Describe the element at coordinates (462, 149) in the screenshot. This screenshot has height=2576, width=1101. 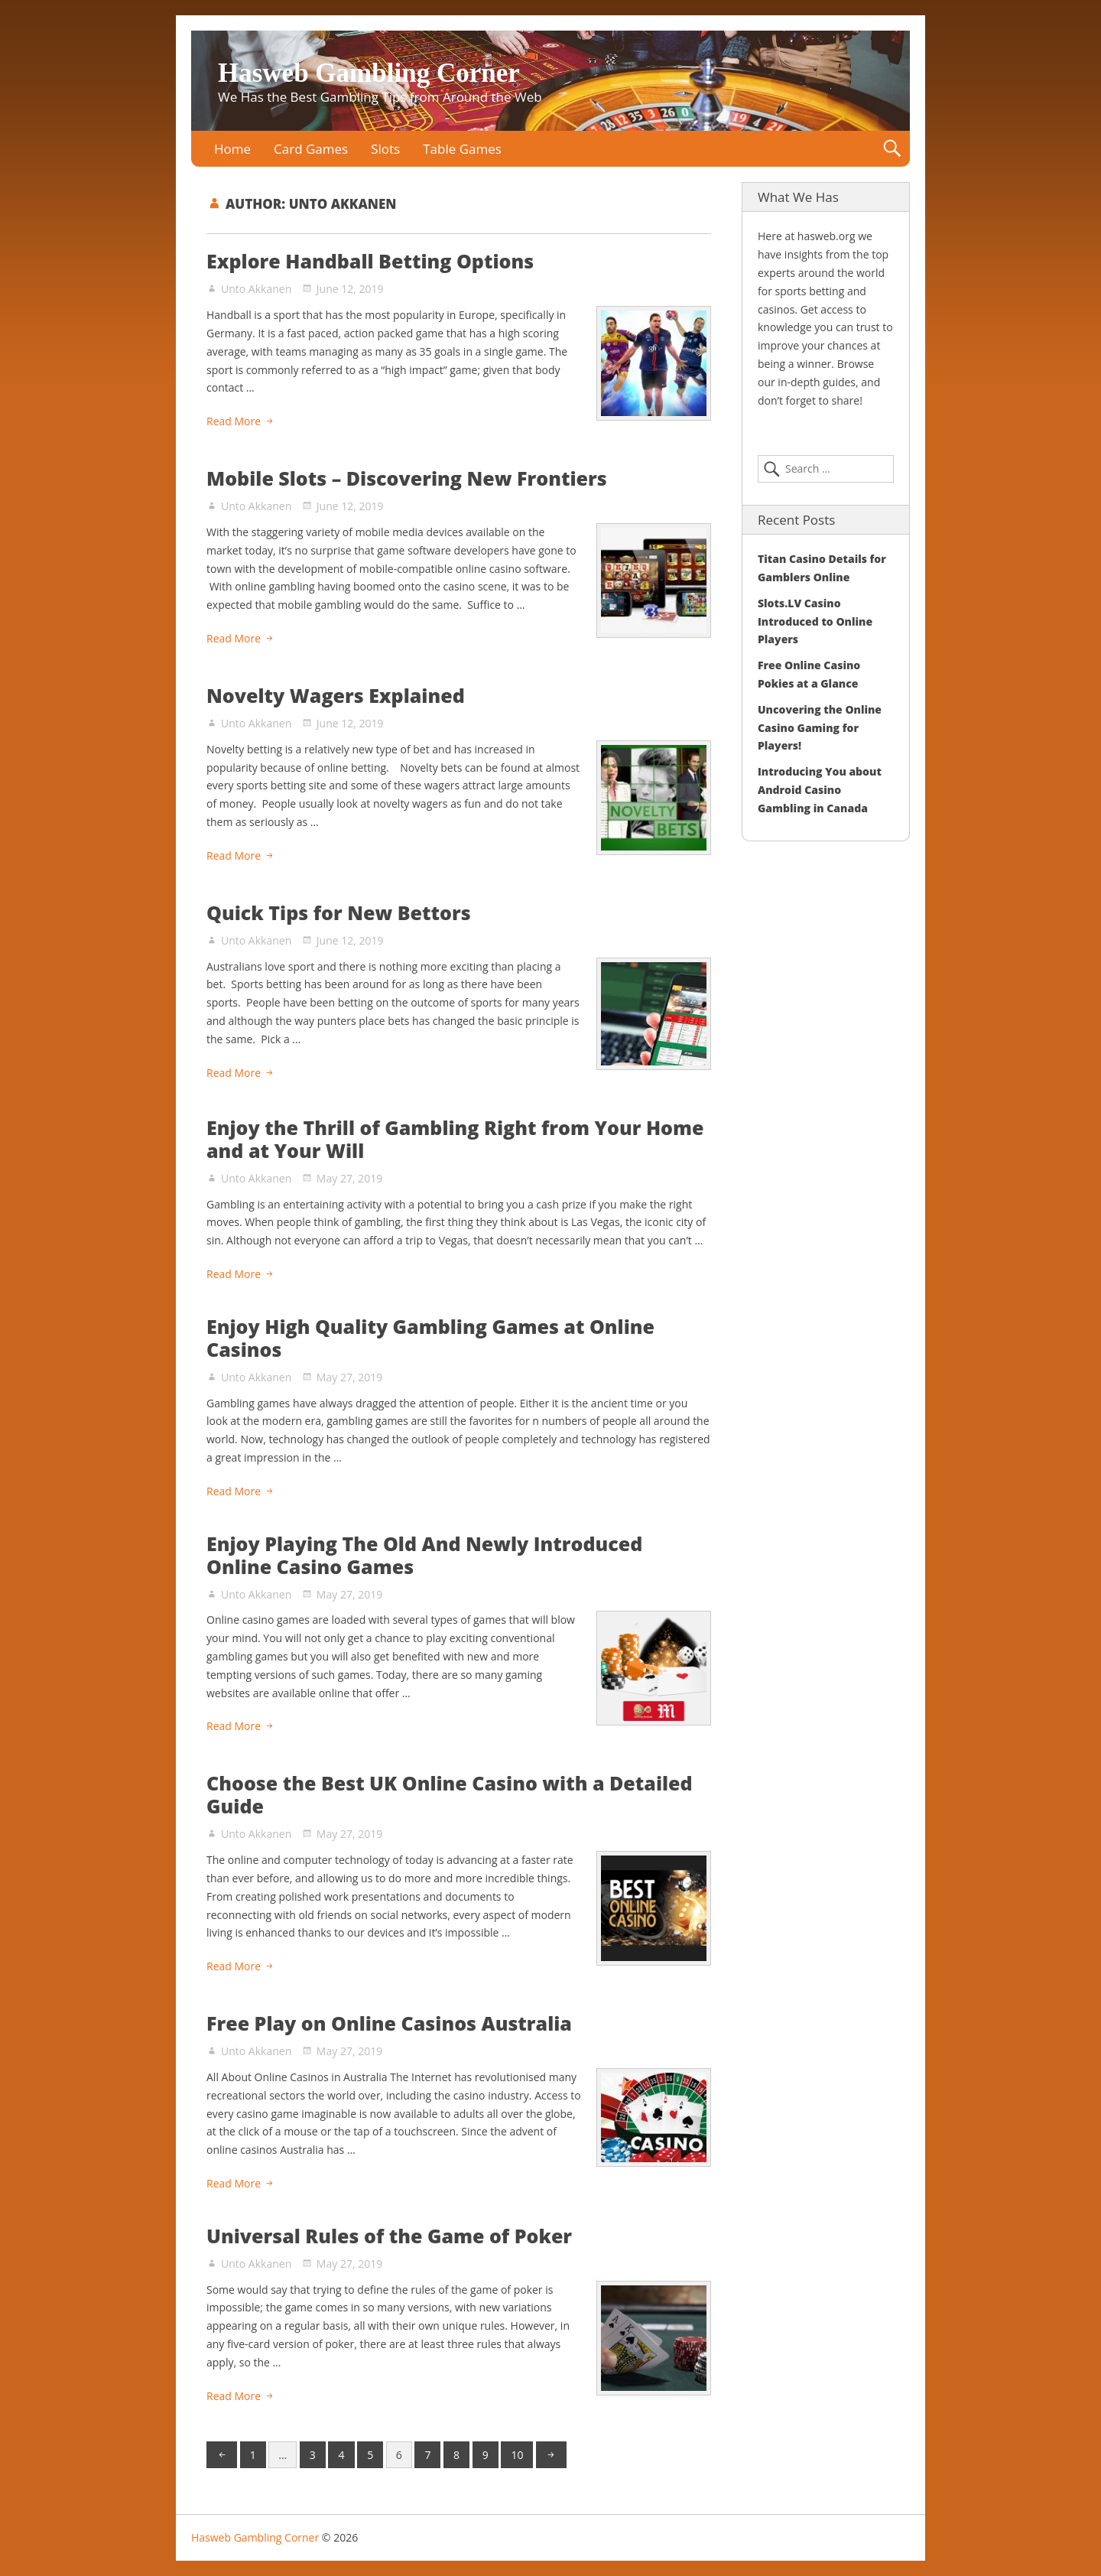
I see `Table Games` at that location.